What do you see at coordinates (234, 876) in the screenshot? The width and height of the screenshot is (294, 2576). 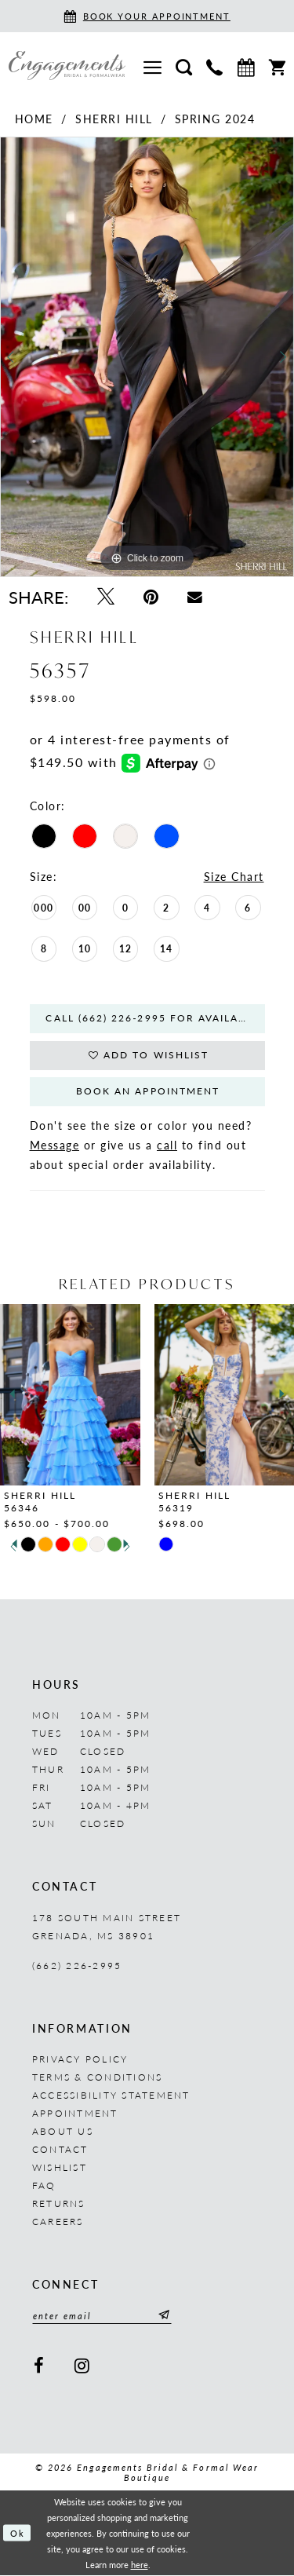 I see `Size Chart [button]` at bounding box center [234, 876].